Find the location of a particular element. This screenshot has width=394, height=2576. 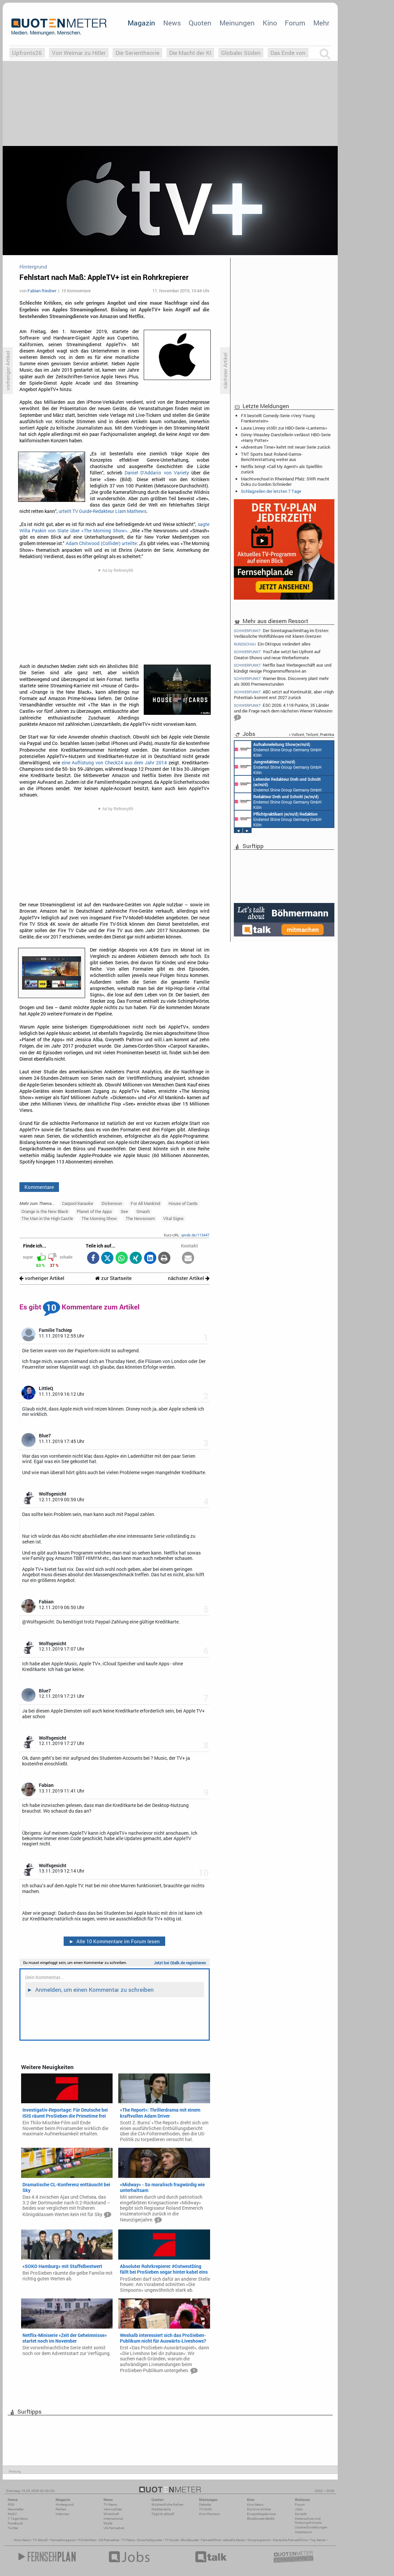

Reihen is located at coordinates (61, 2509).